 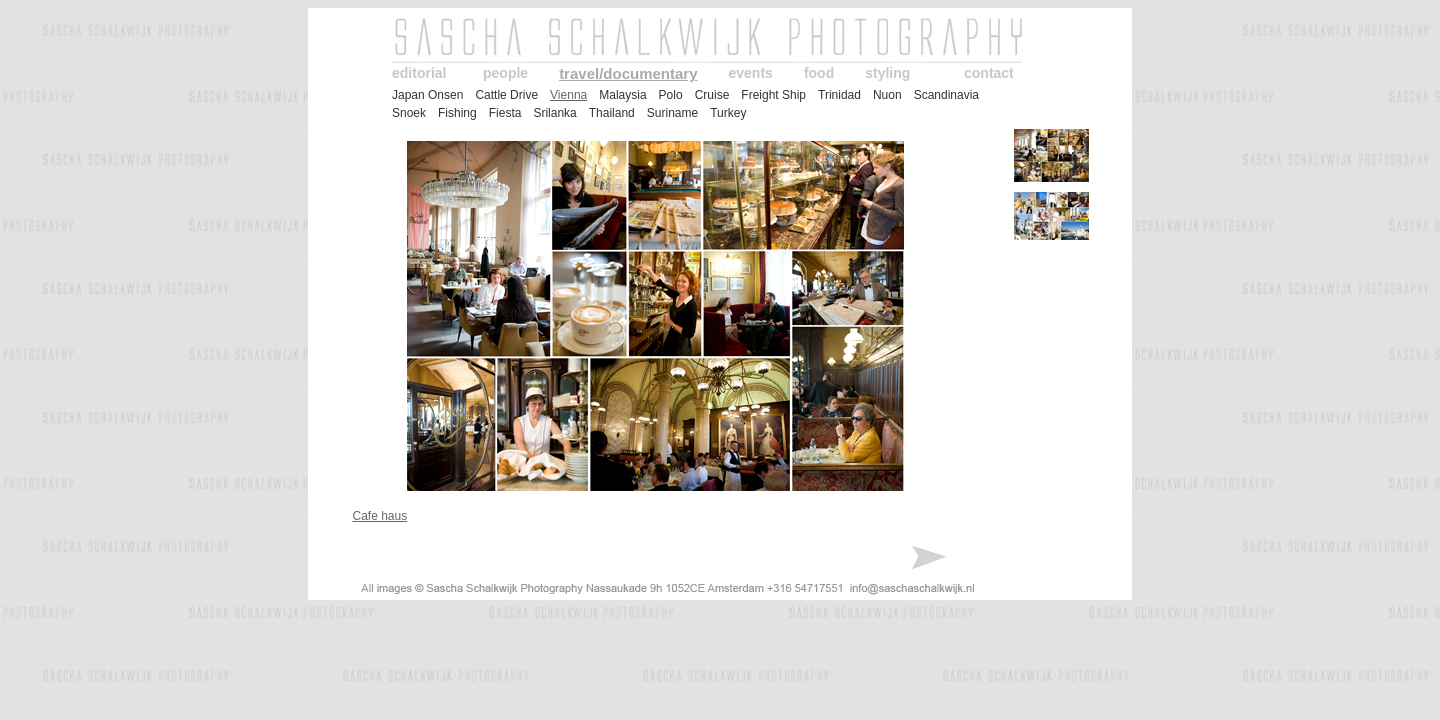 What do you see at coordinates (505, 73) in the screenshot?
I see `people` at bounding box center [505, 73].